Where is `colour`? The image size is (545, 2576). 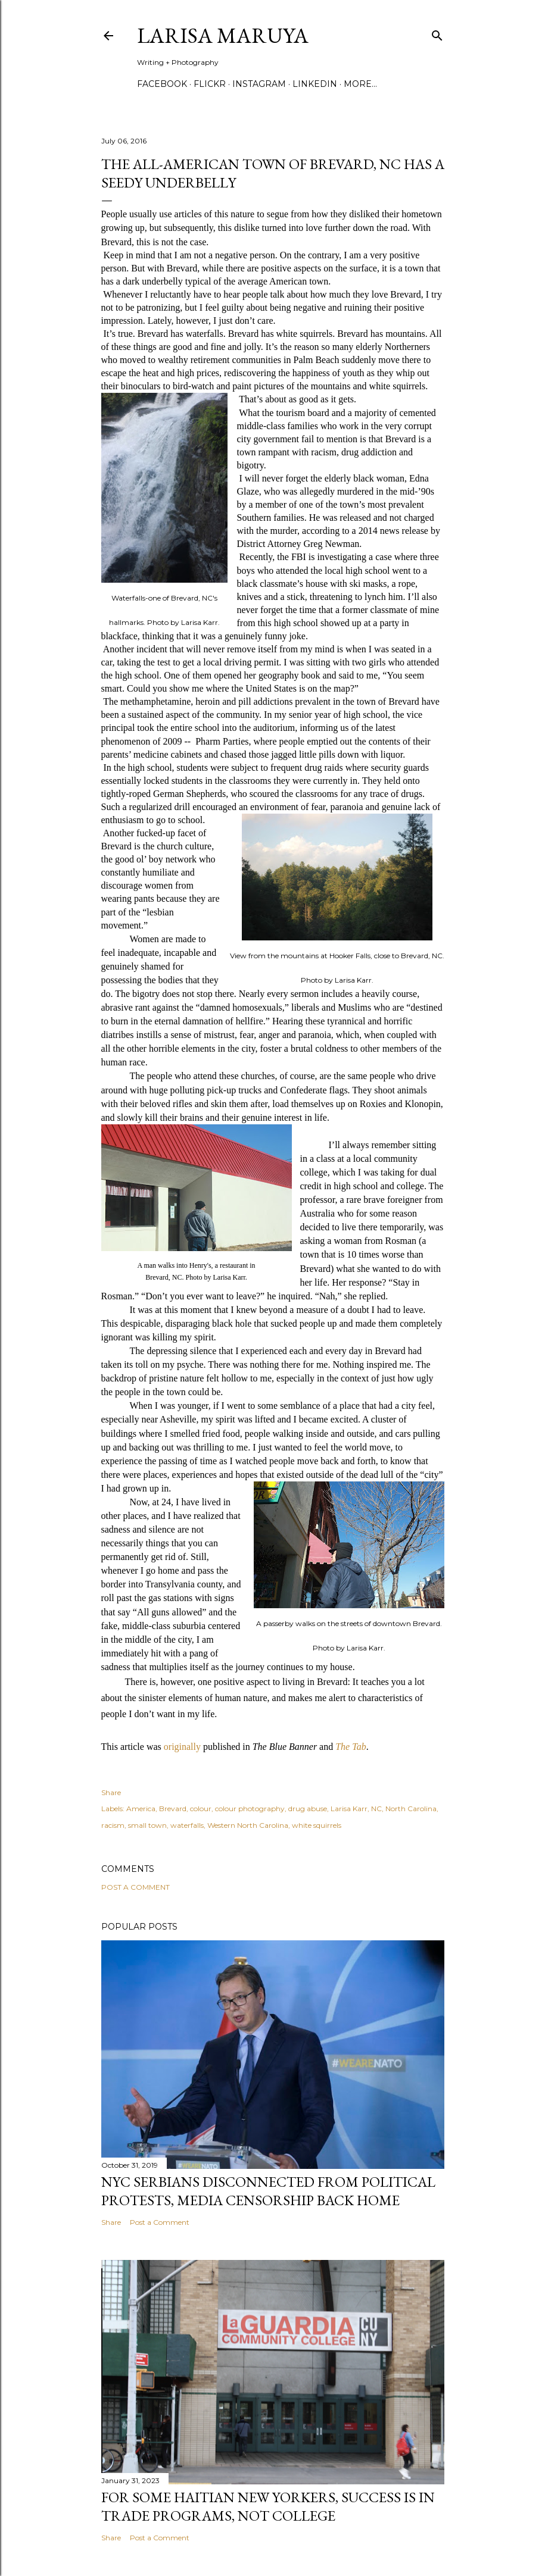
colour is located at coordinates (200, 1808).